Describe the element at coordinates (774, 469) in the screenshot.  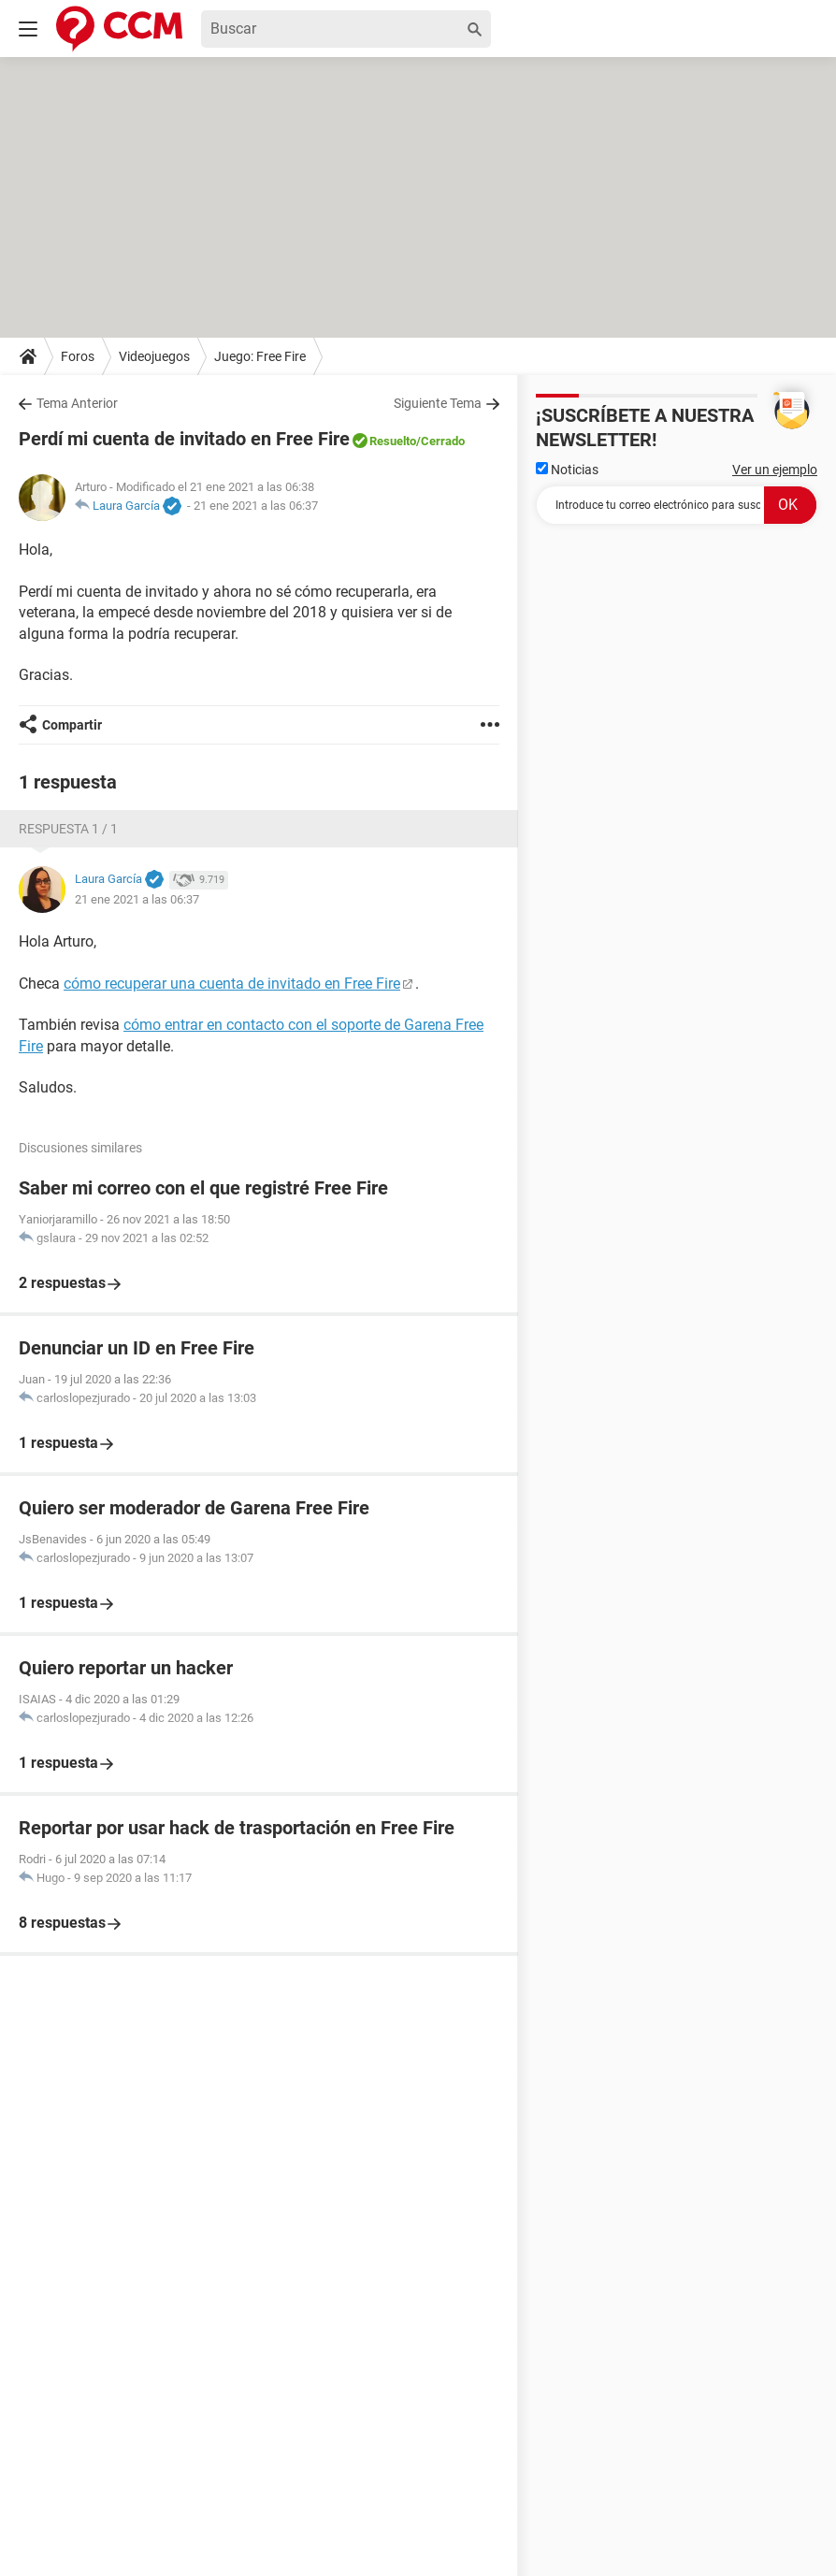
I see `Ver un ejemplo` at that location.